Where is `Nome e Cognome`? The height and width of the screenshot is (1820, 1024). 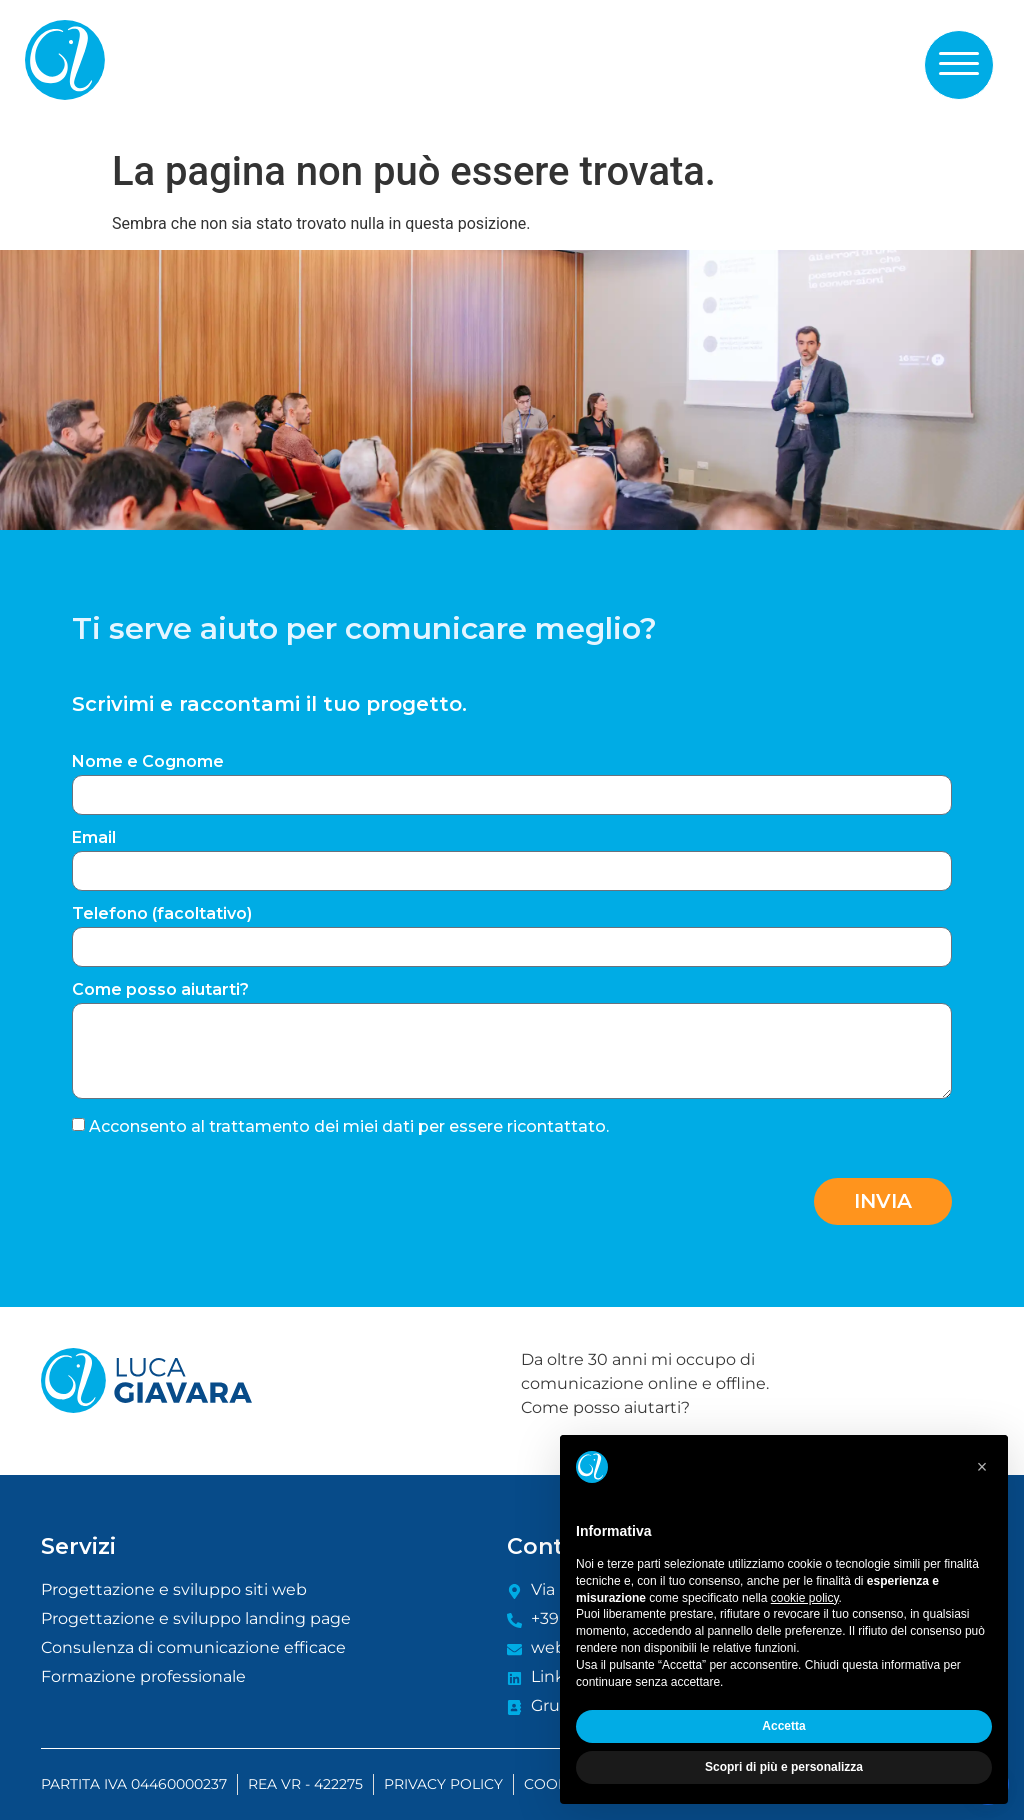 Nome e Cognome is located at coordinates (148, 762).